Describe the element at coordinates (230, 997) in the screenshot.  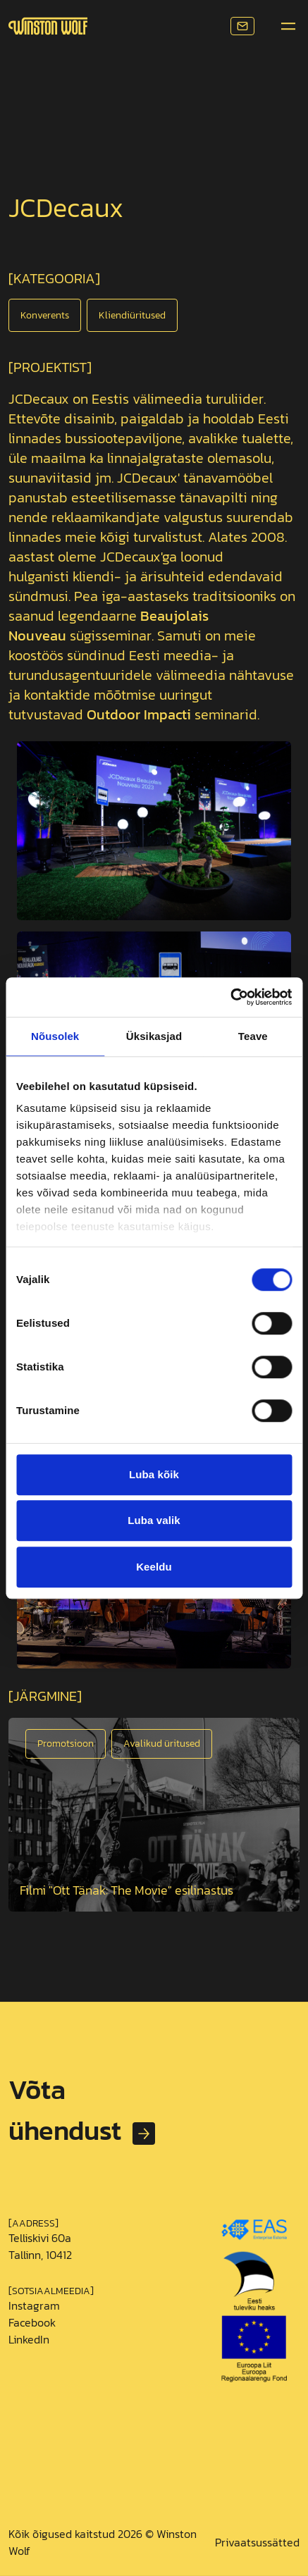
I see `[Usercentrics Cookiebot - opens in a new window]` at that location.